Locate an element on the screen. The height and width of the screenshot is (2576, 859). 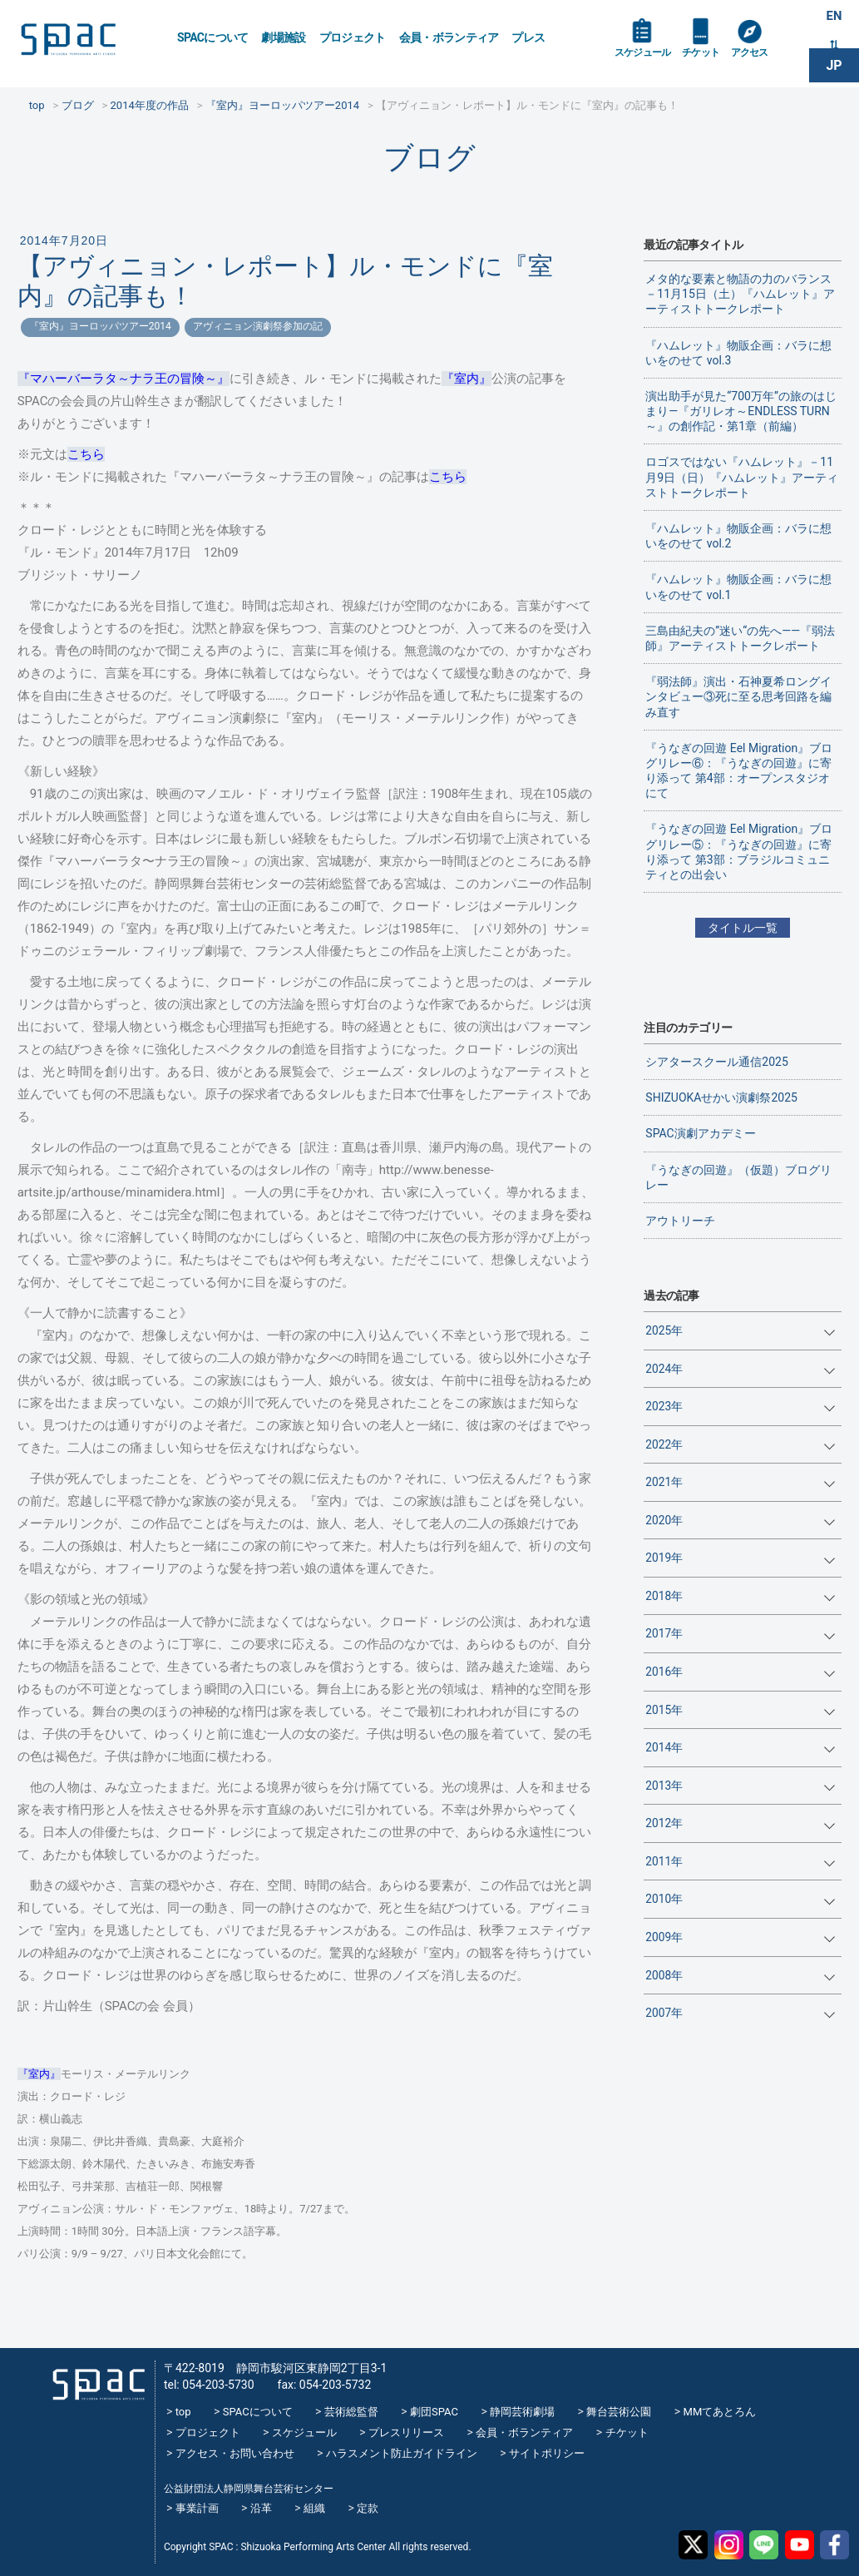
三島由紀夫の”迷い“の先へ——『弱法師』アーティストトークレポート is located at coordinates (740, 638).